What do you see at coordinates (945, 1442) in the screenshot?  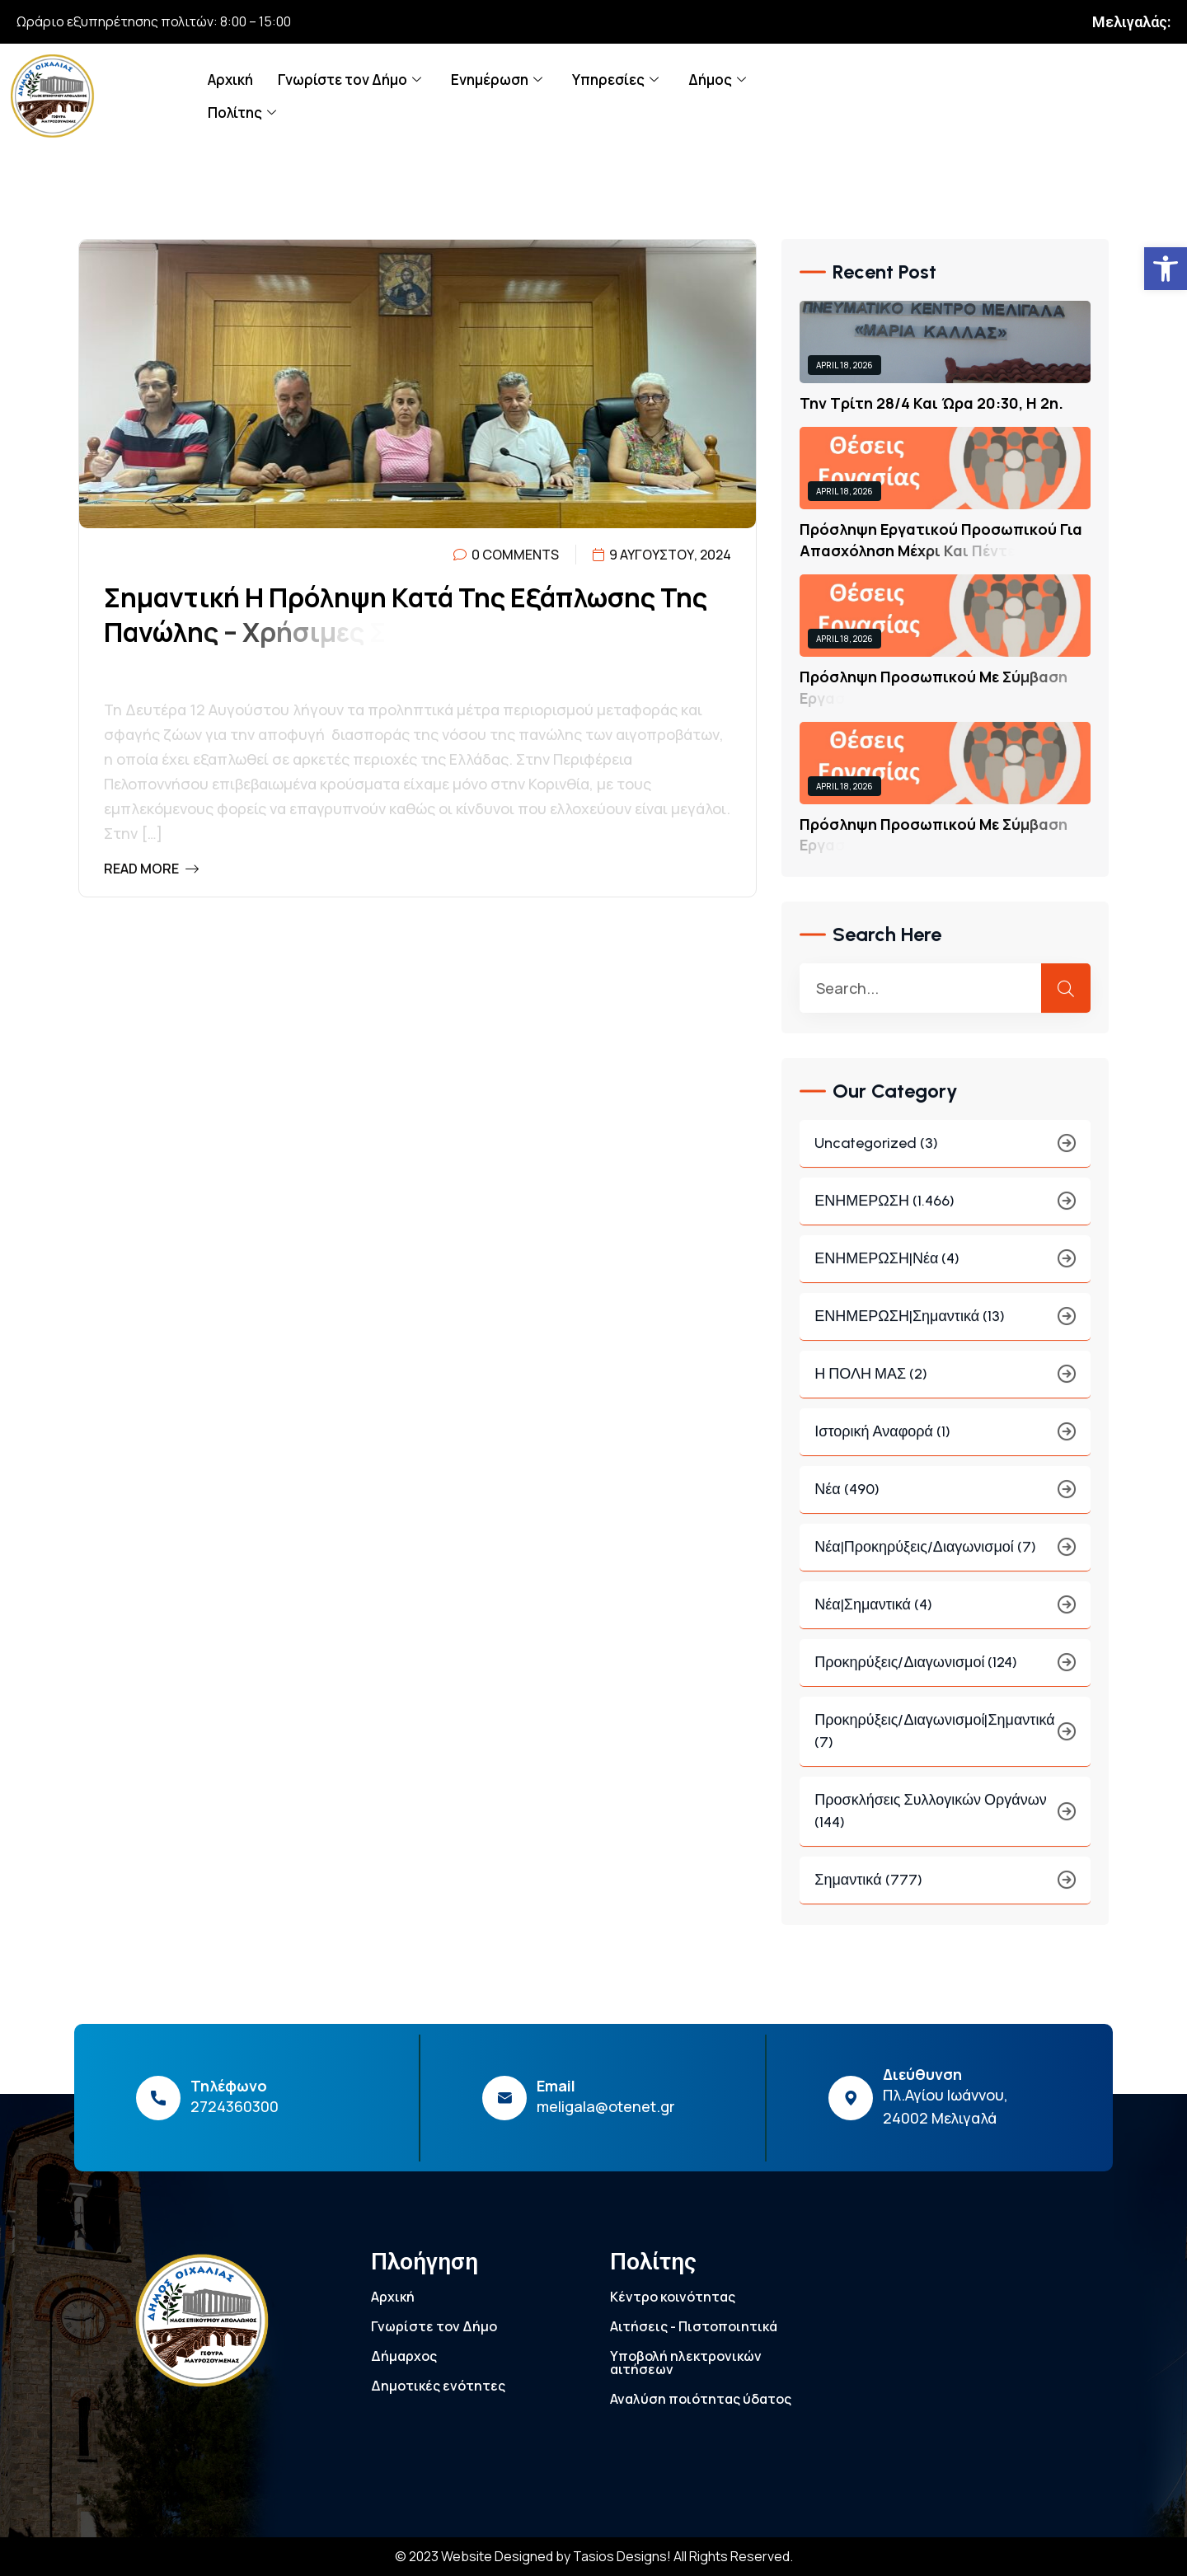 I see `Ιστορική Αναφορά (1) [link]` at bounding box center [945, 1442].